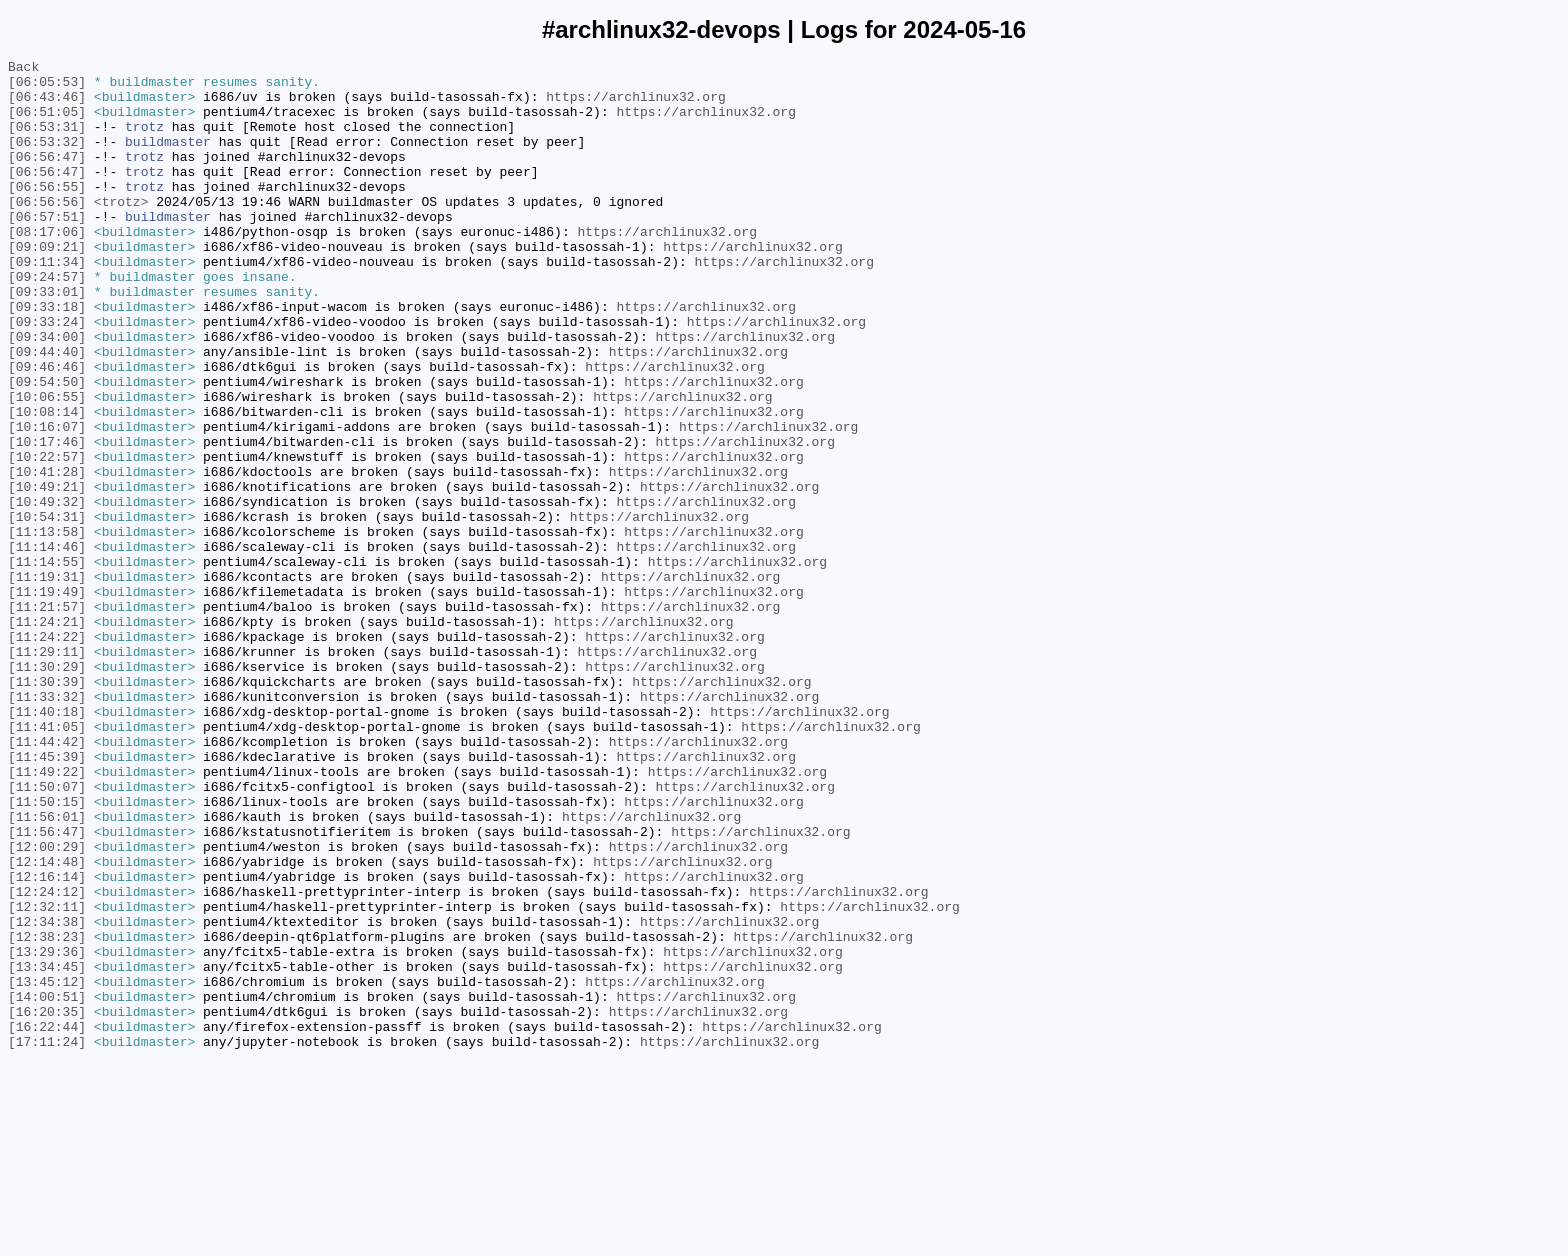 The image size is (1568, 1256). What do you see at coordinates (47, 717) in the screenshot?
I see `[11:21:57]` at bounding box center [47, 717].